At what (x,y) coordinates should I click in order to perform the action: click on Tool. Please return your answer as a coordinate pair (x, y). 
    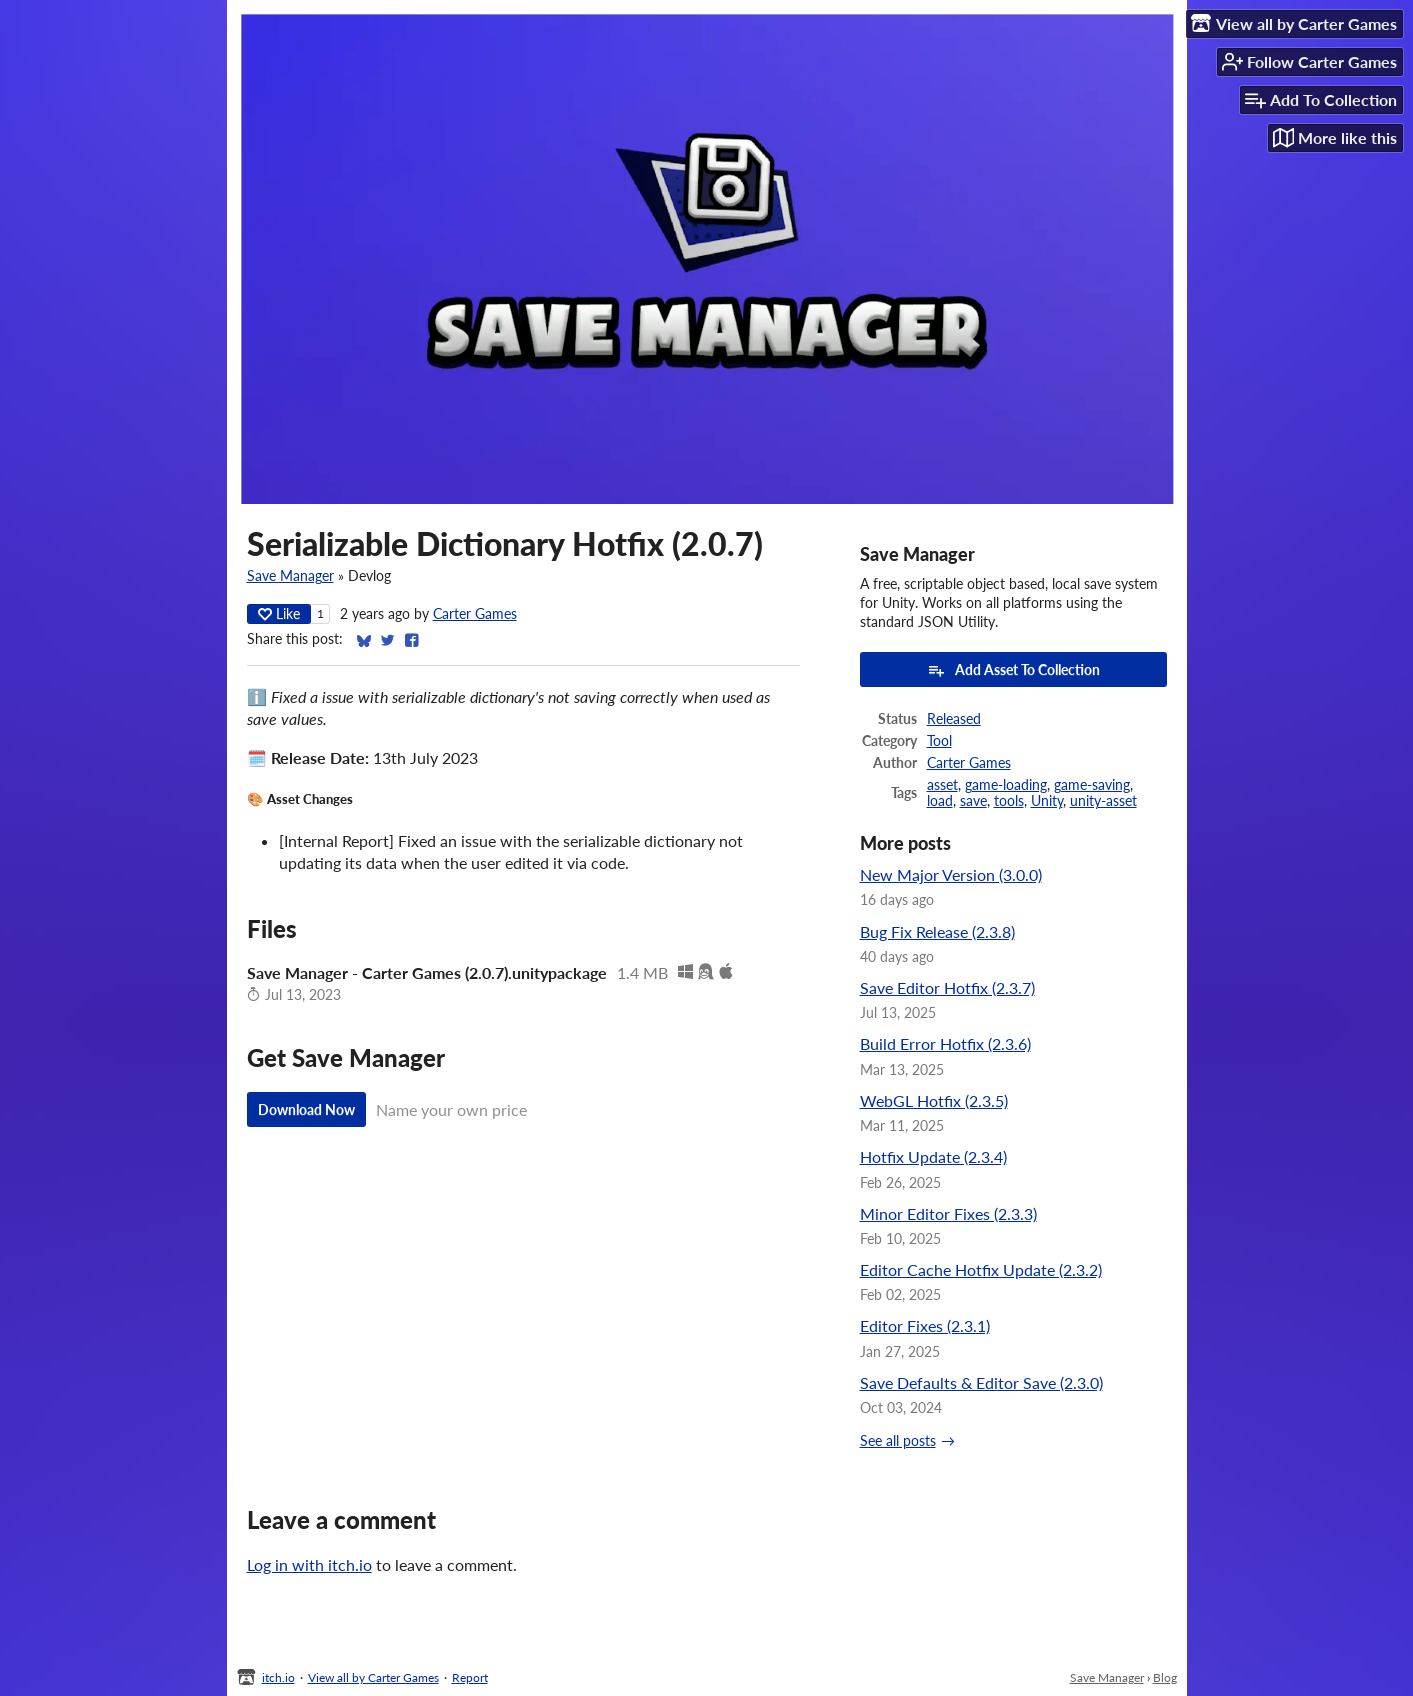
    Looking at the image, I should click on (939, 741).